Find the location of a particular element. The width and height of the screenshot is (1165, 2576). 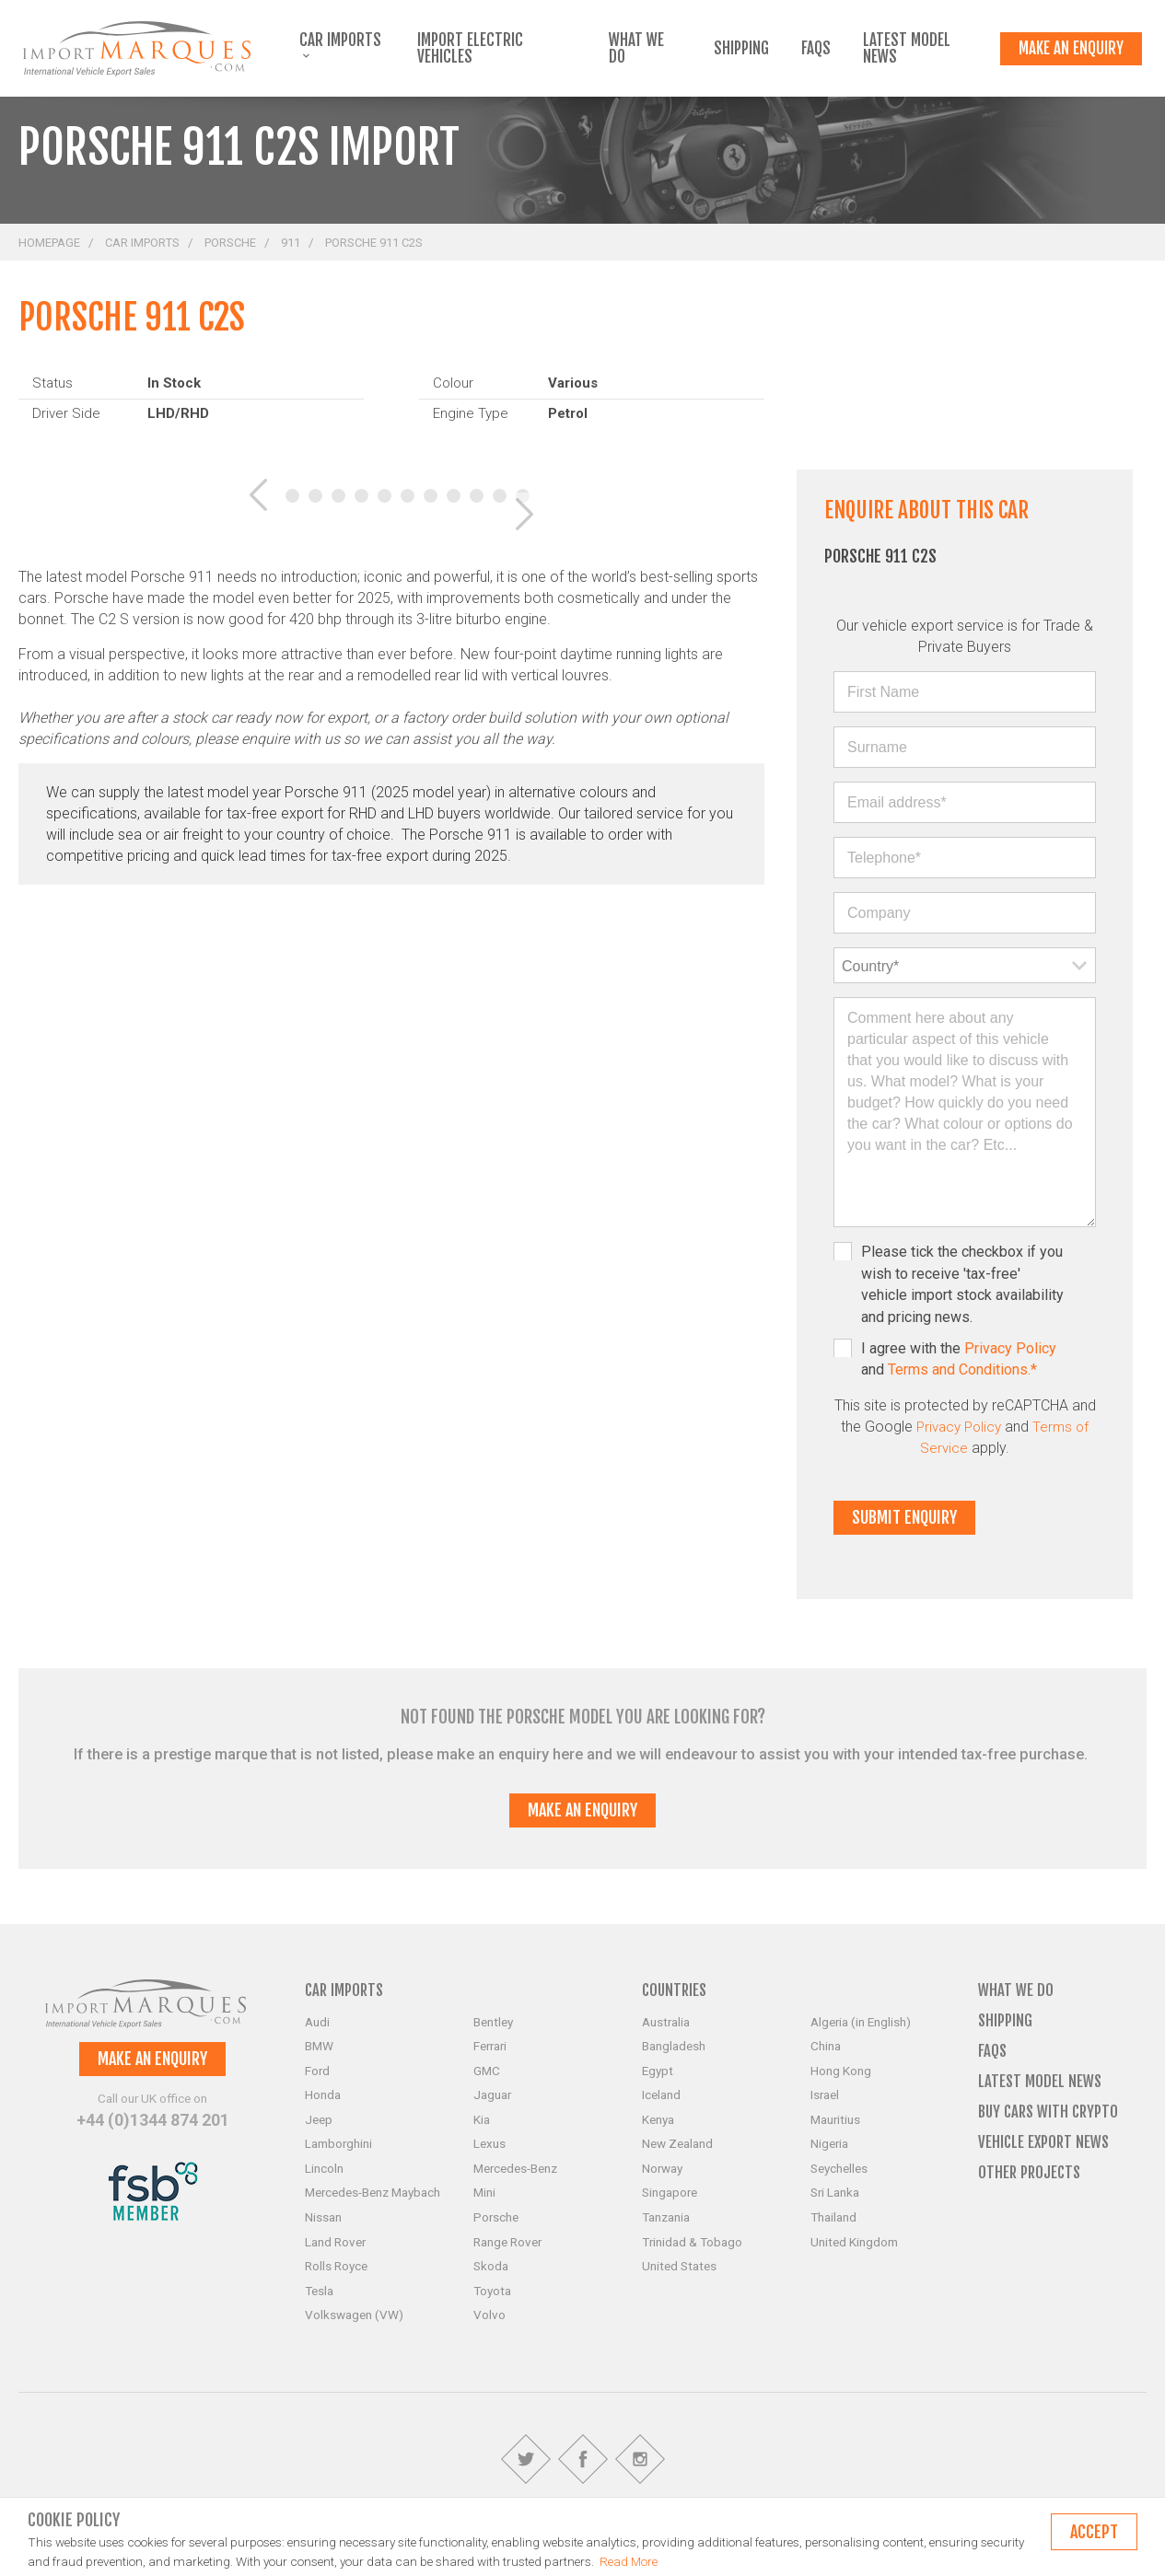

Jeep is located at coordinates (318, 2119).